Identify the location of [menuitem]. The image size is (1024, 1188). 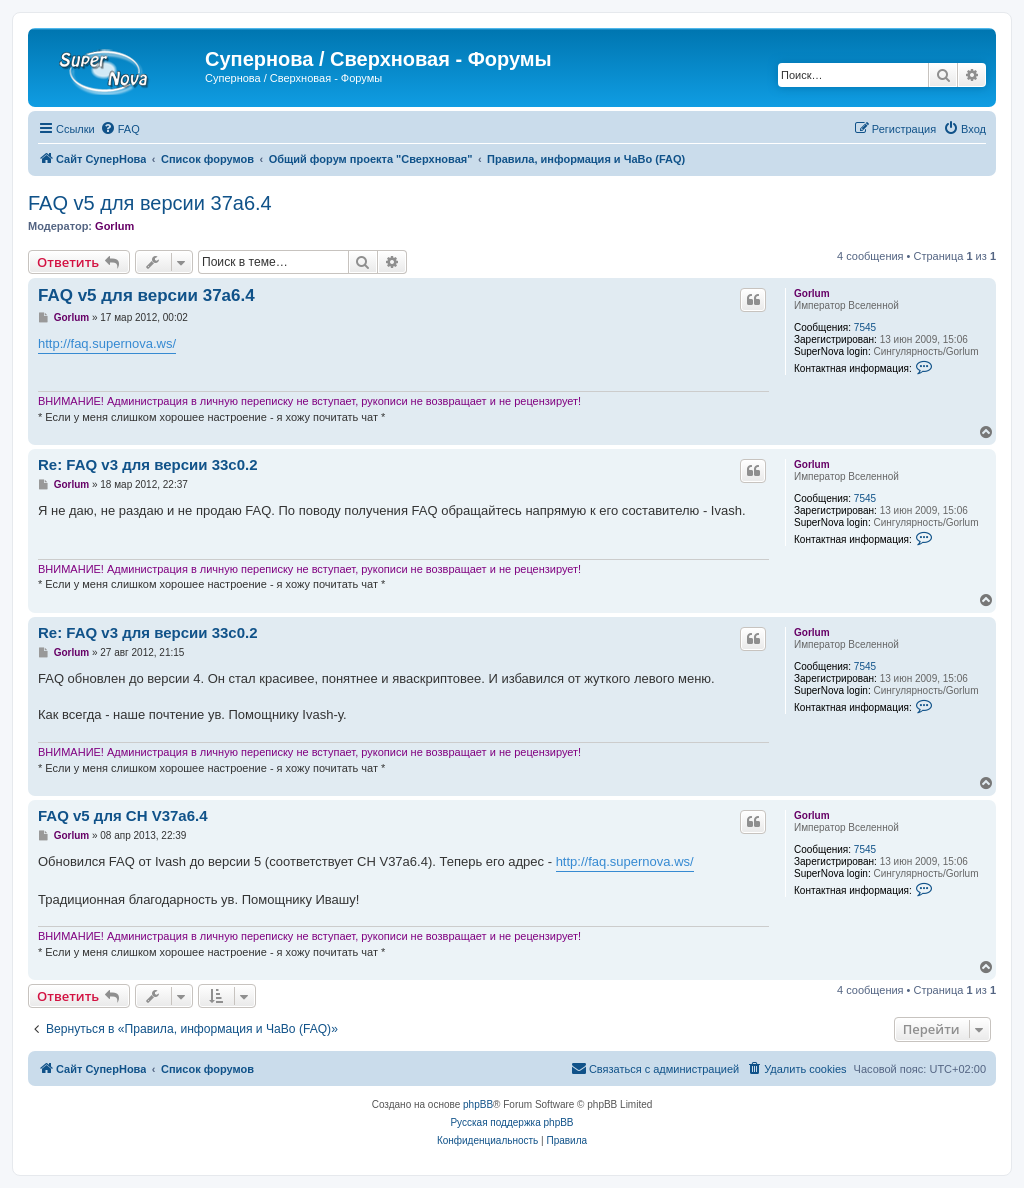
(120, 129).